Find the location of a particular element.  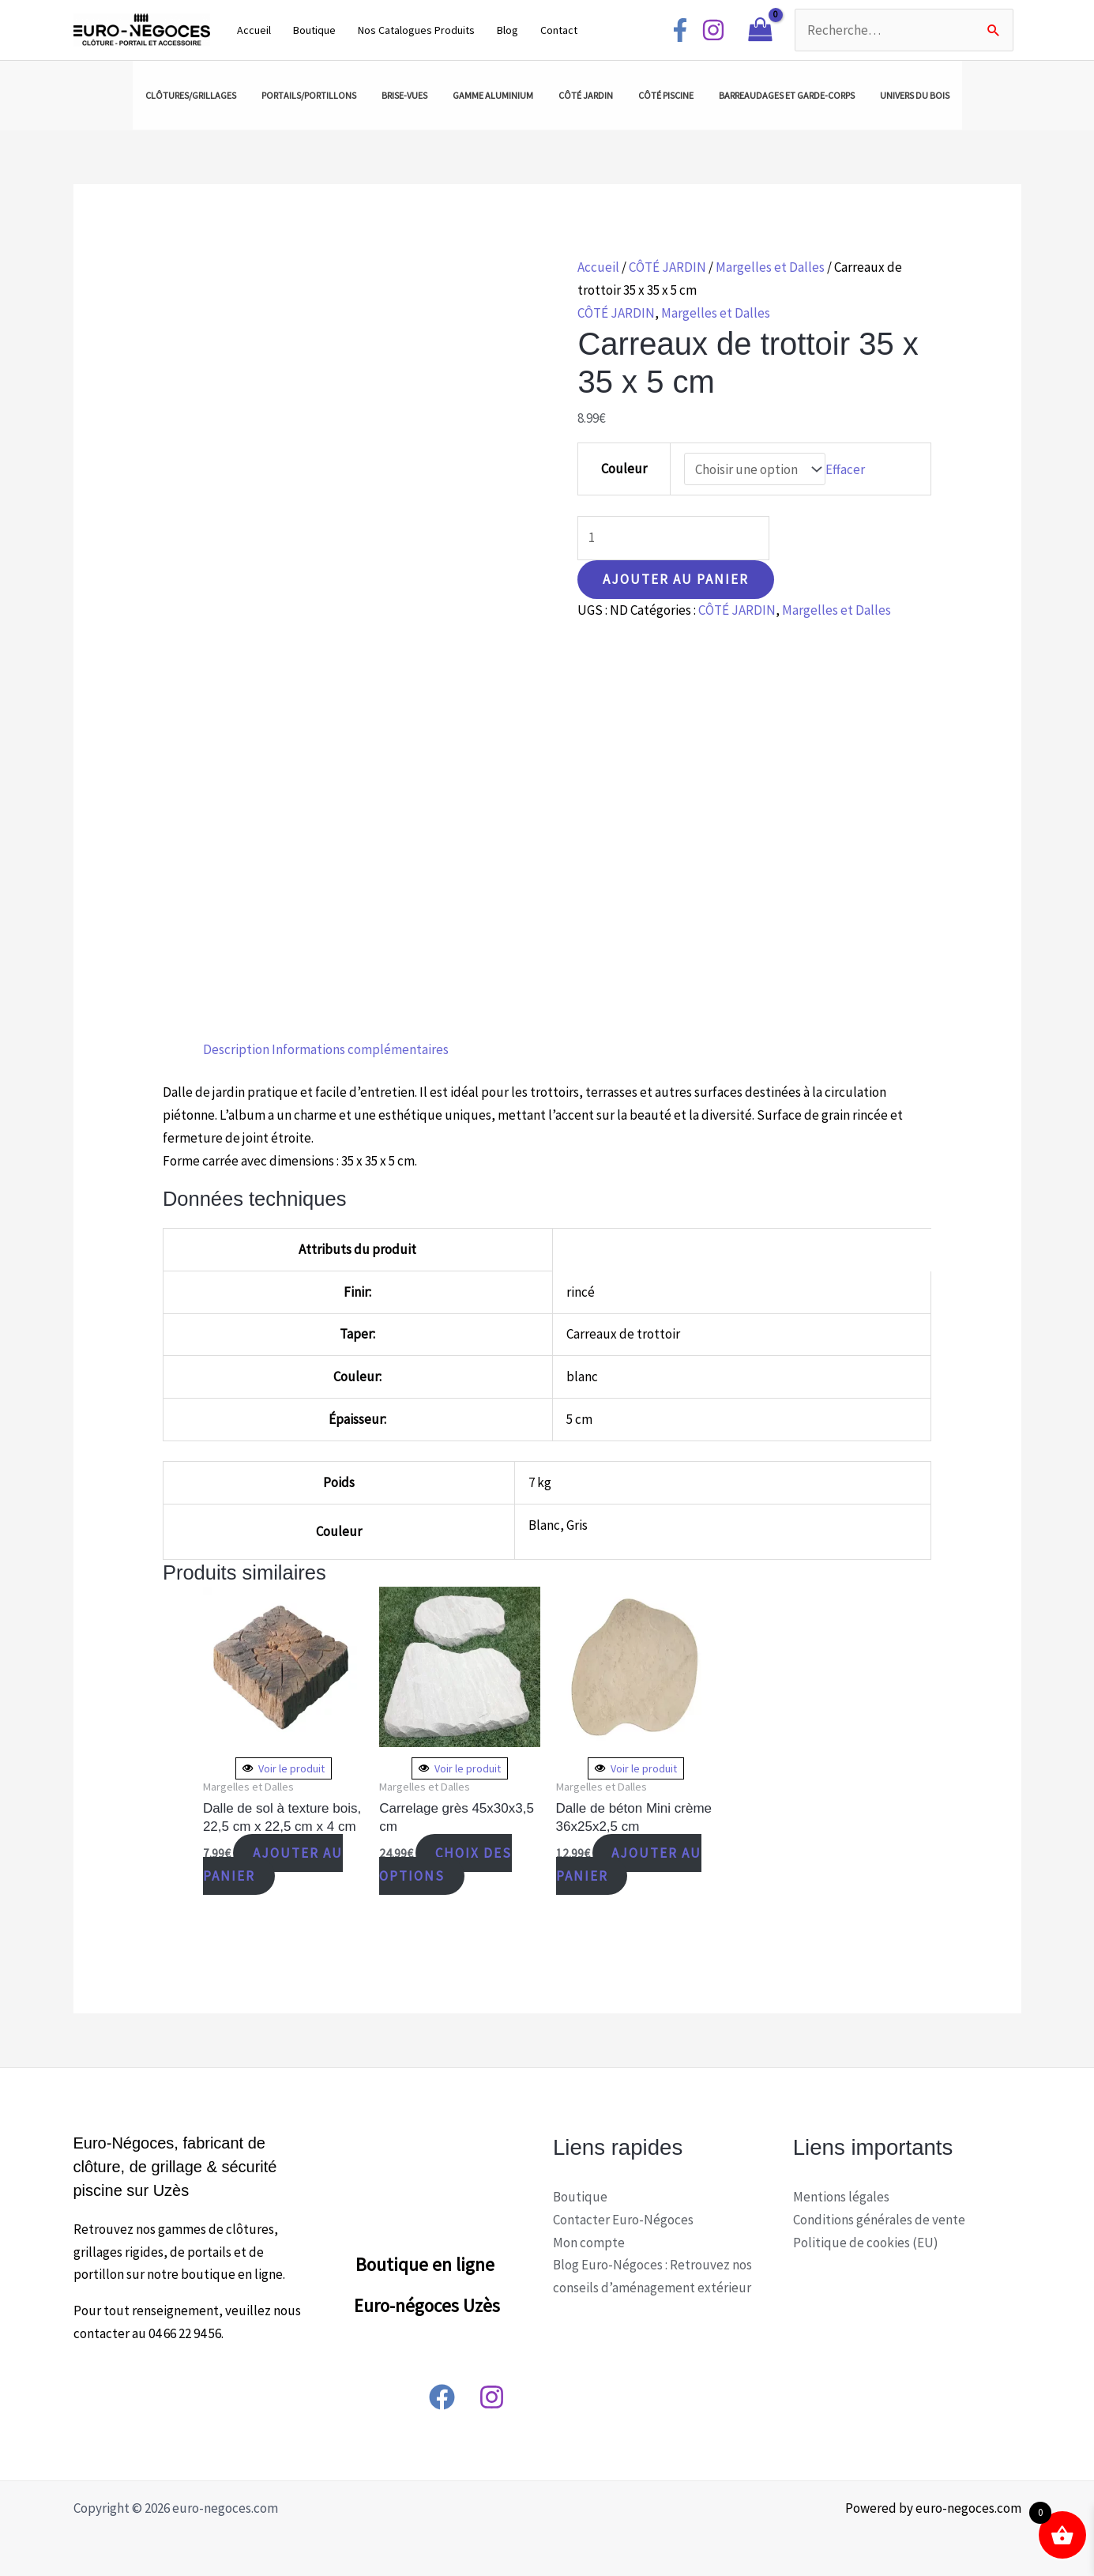

Politique de cookies (EU) is located at coordinates (865, 2242).